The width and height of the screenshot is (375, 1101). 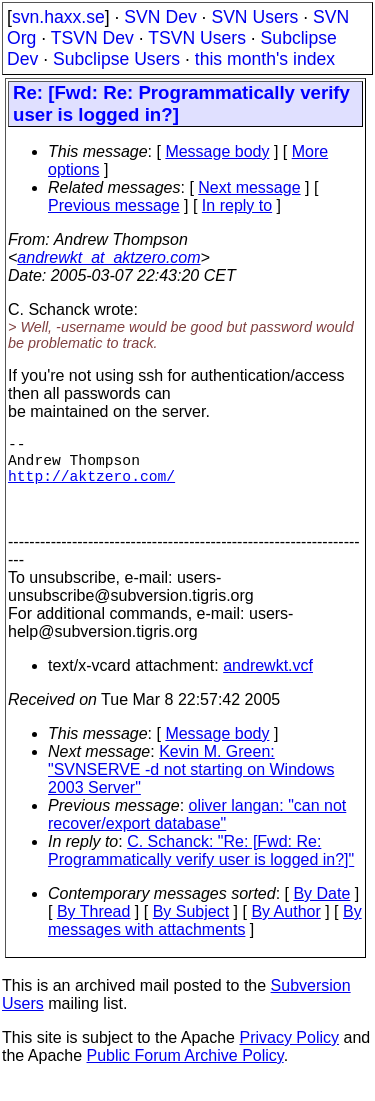 What do you see at coordinates (285, 931) in the screenshot?
I see `By Author` at bounding box center [285, 931].